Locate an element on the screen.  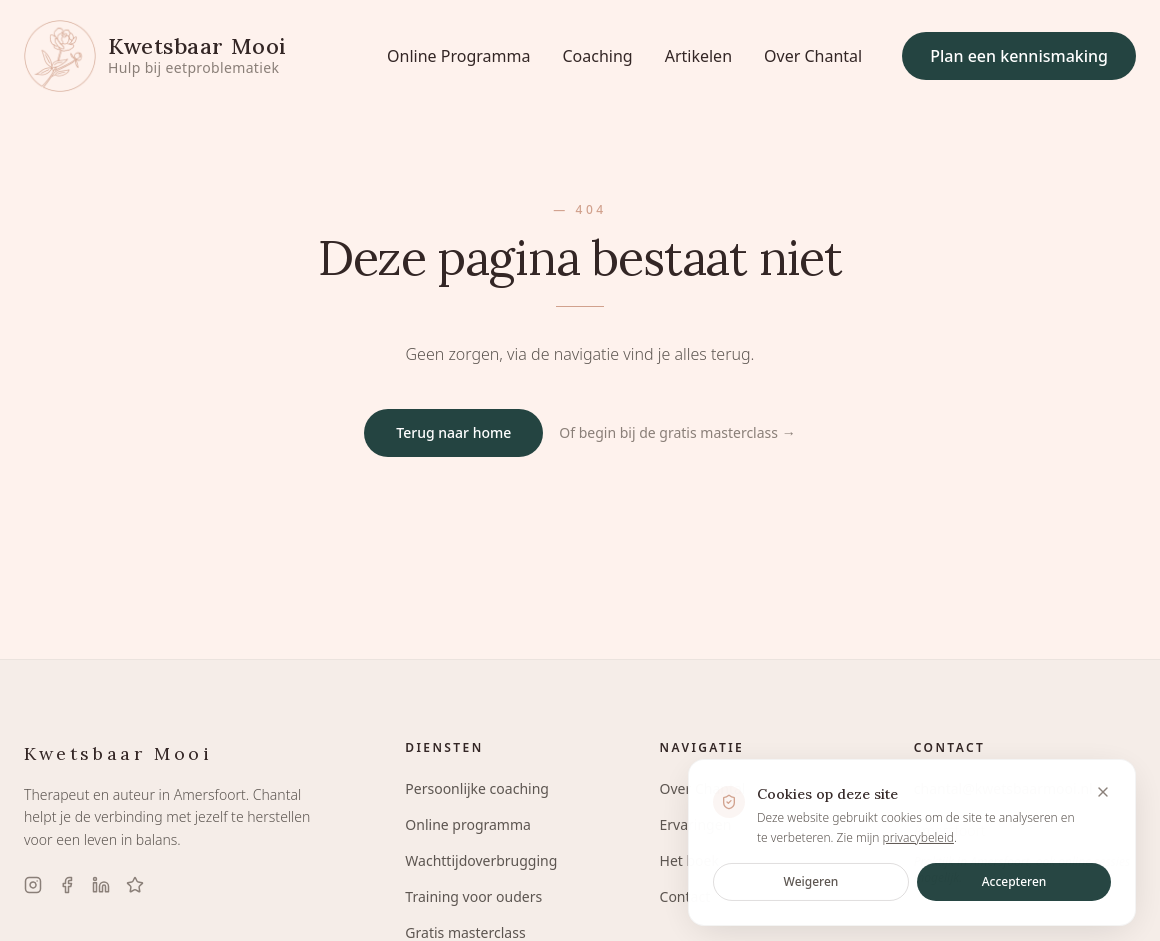
[LinkedIn] is located at coordinates (101, 885).